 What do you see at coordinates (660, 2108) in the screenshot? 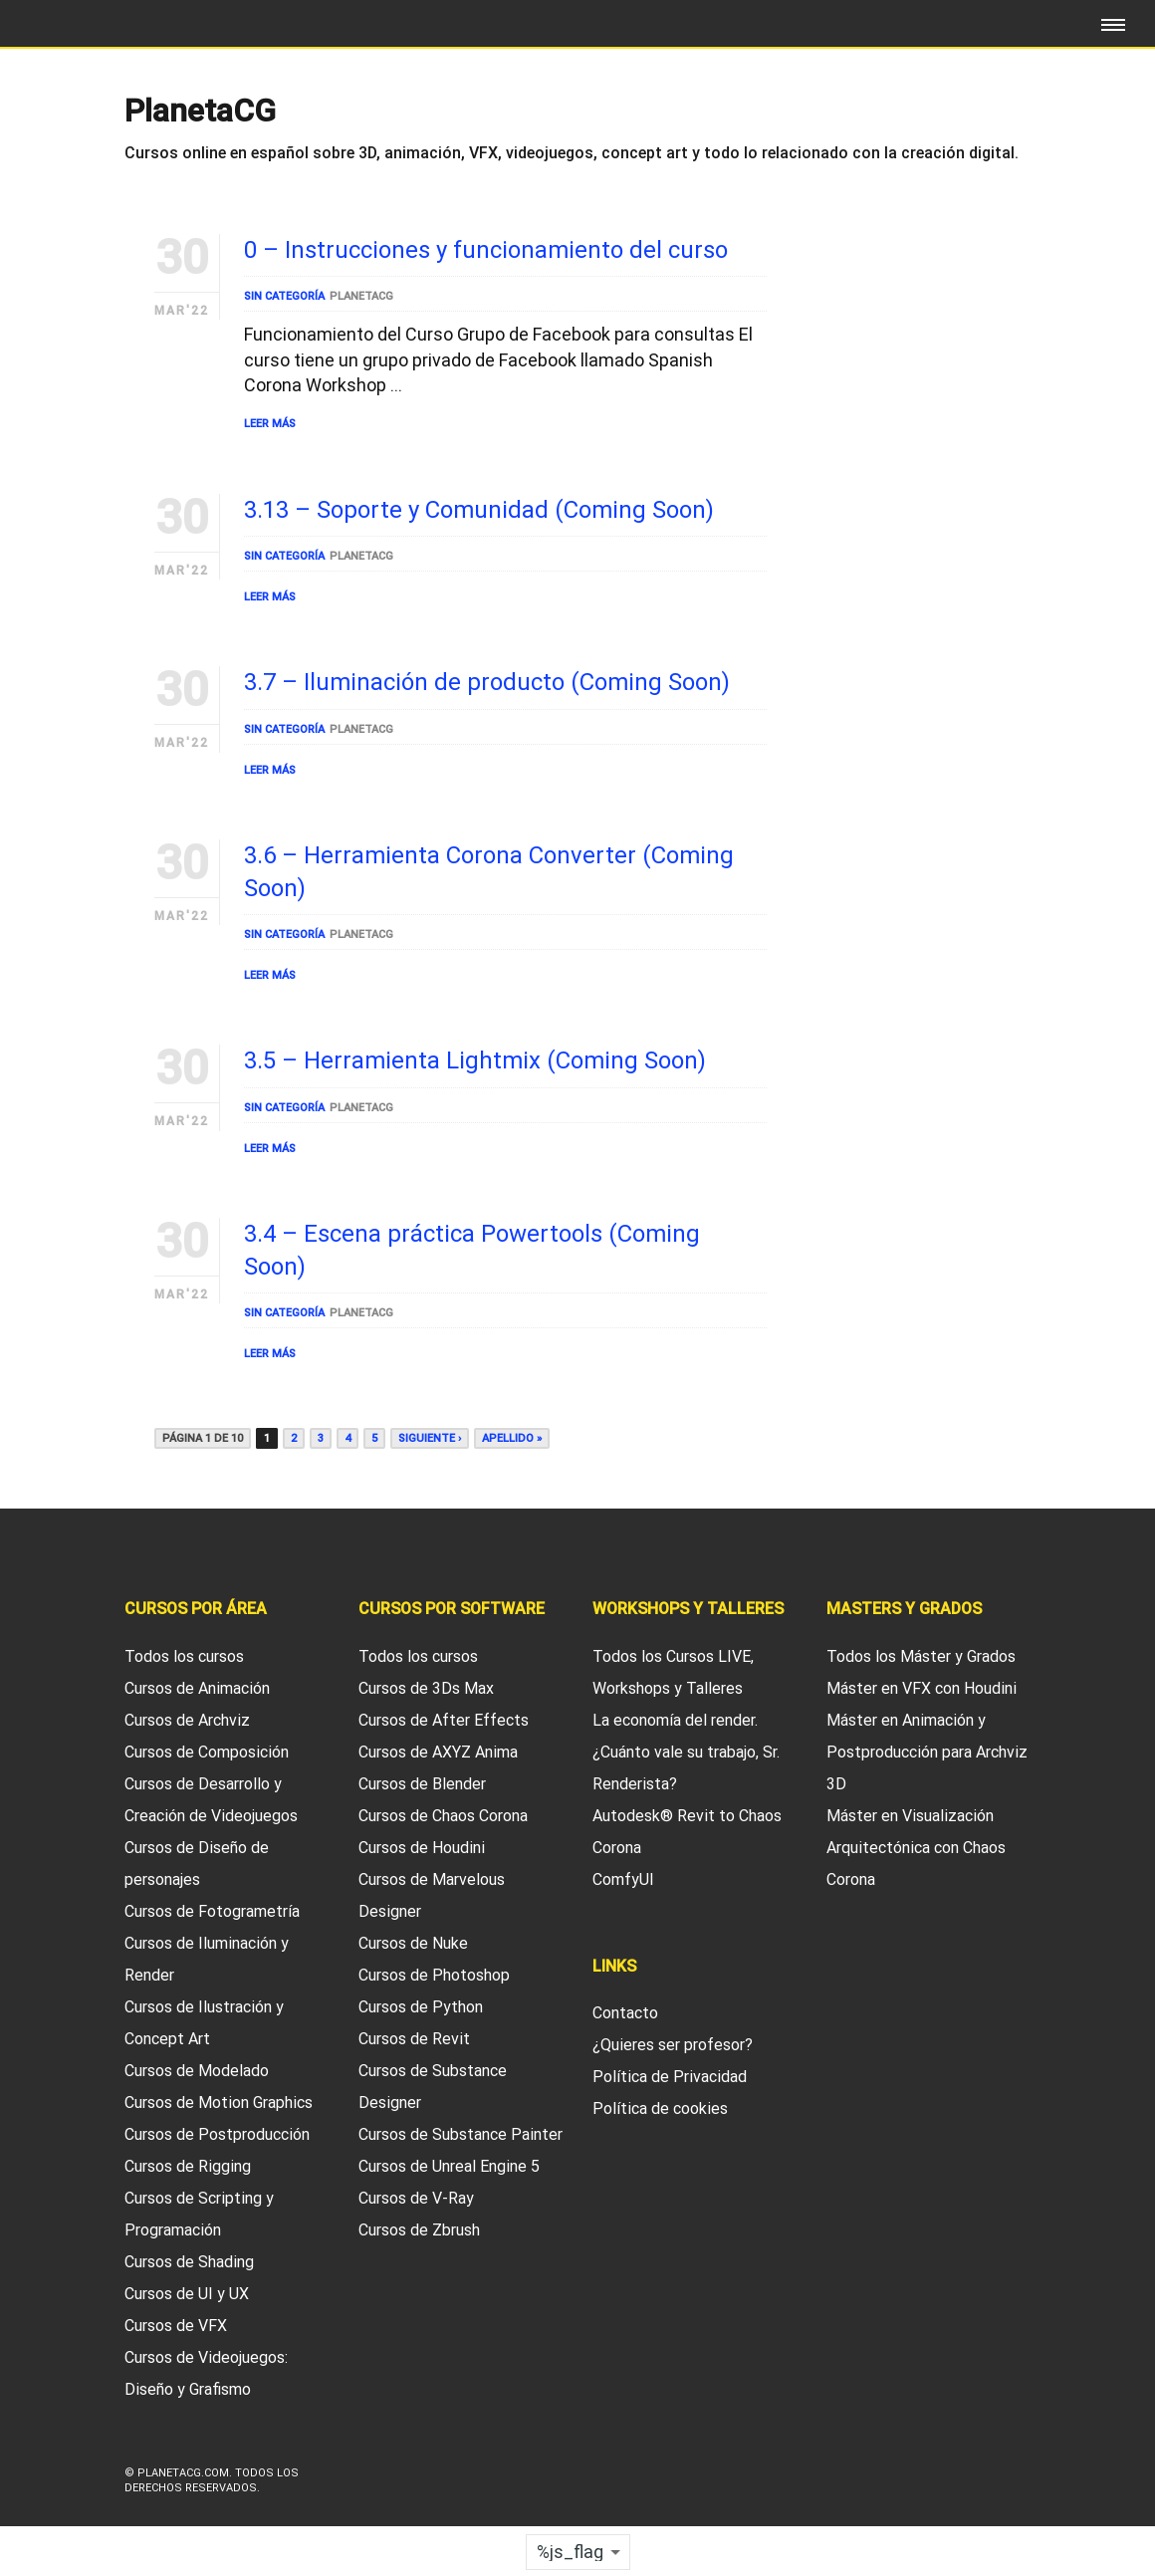
I see `Política de cookies` at bounding box center [660, 2108].